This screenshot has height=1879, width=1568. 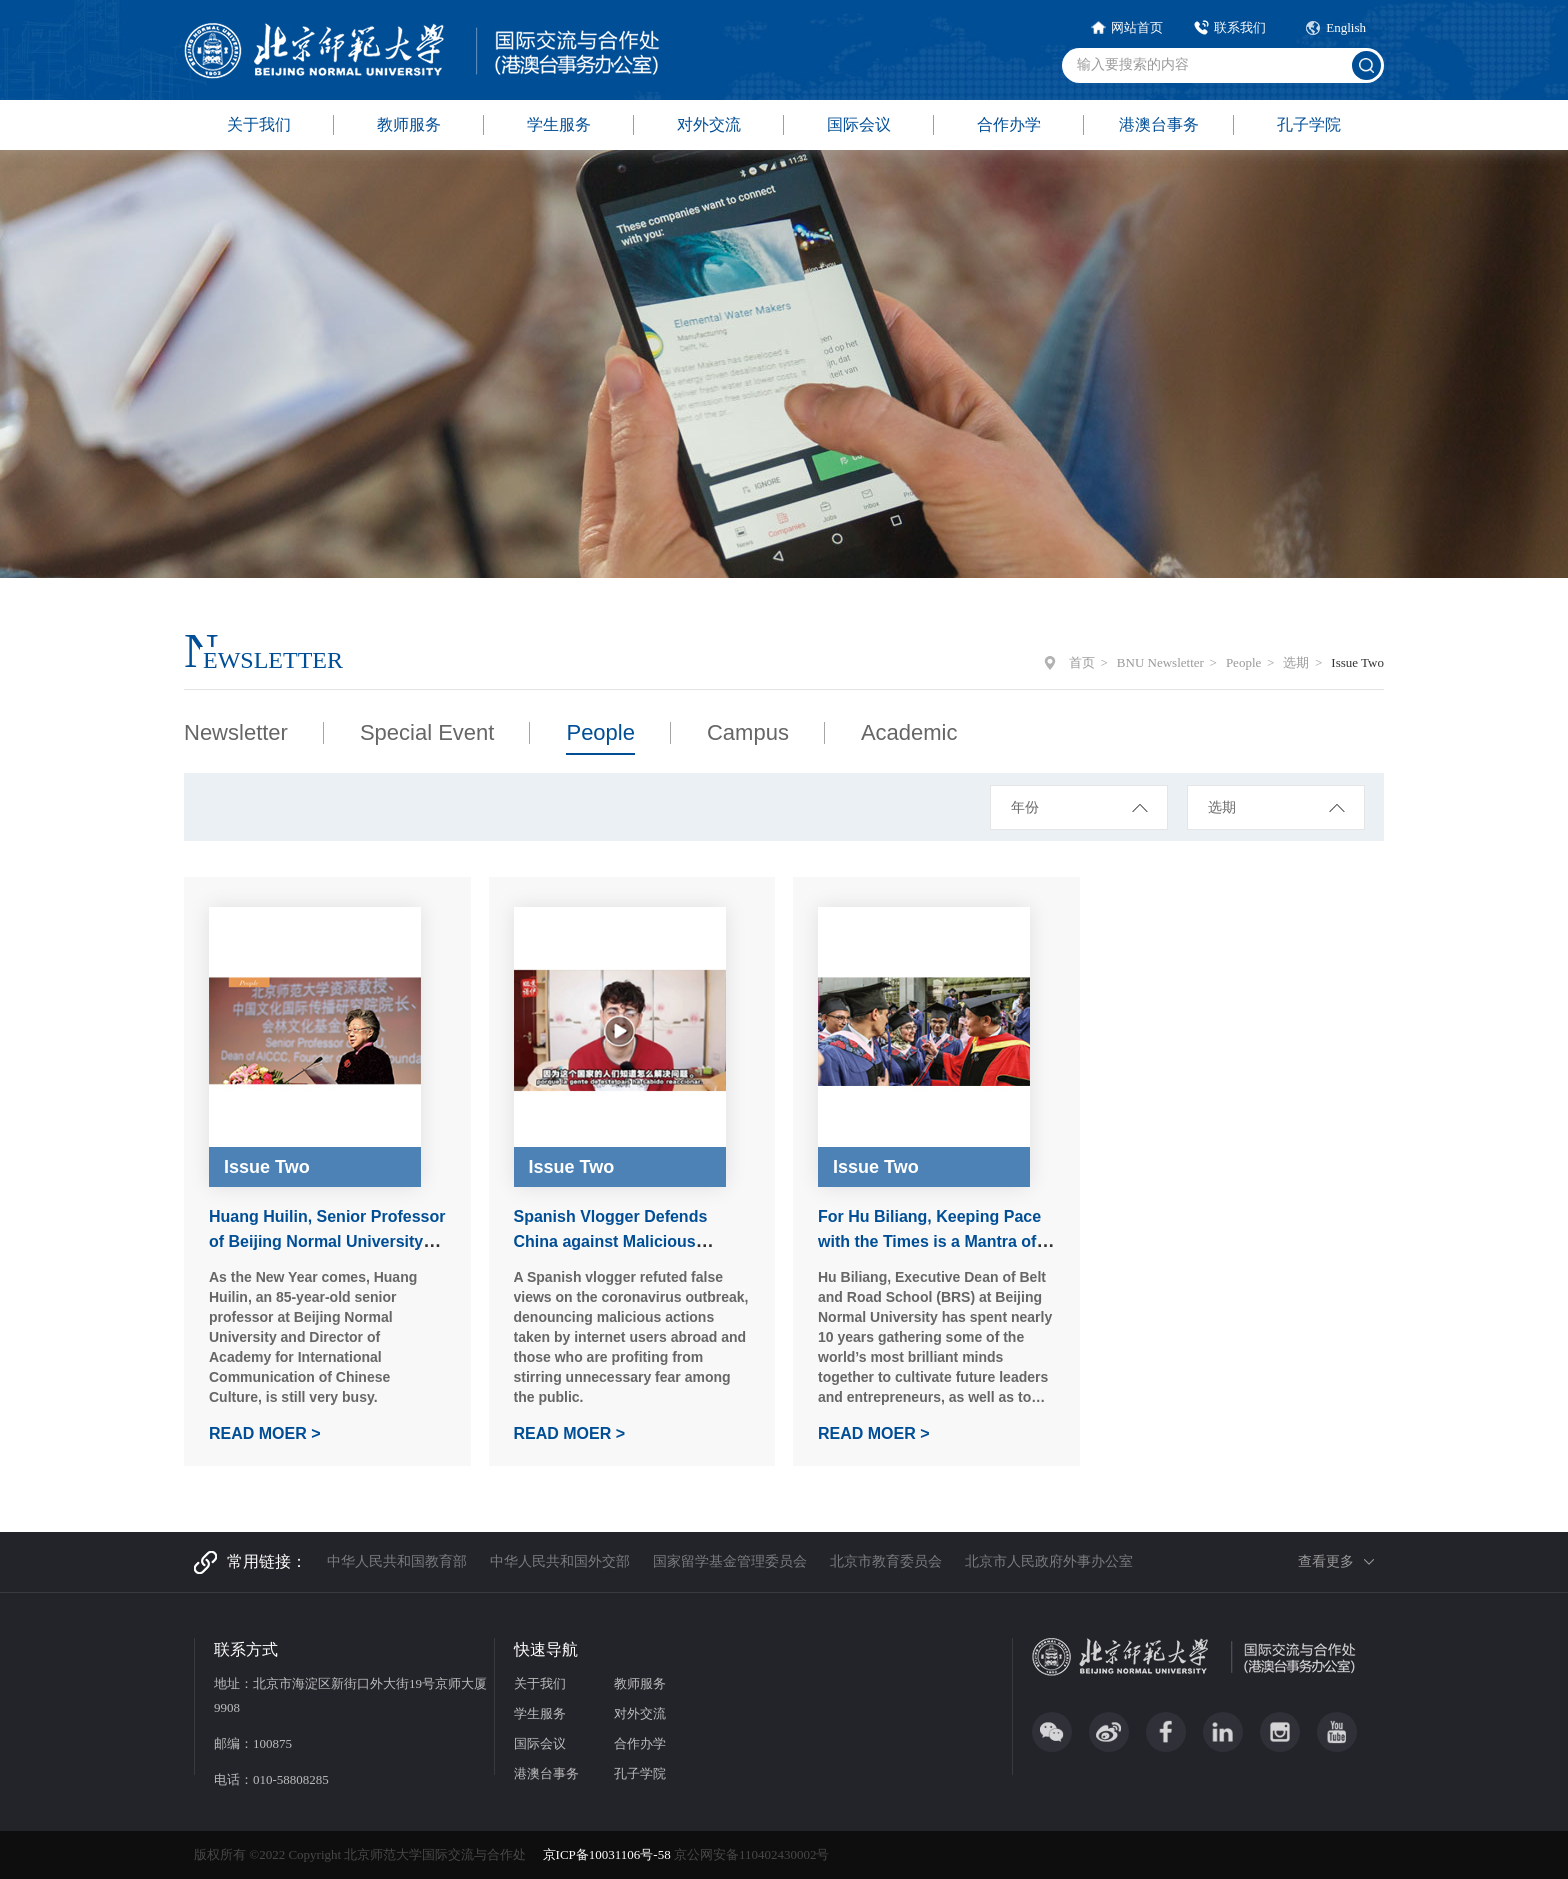 What do you see at coordinates (265, 1433) in the screenshot?
I see `READ MOER >` at bounding box center [265, 1433].